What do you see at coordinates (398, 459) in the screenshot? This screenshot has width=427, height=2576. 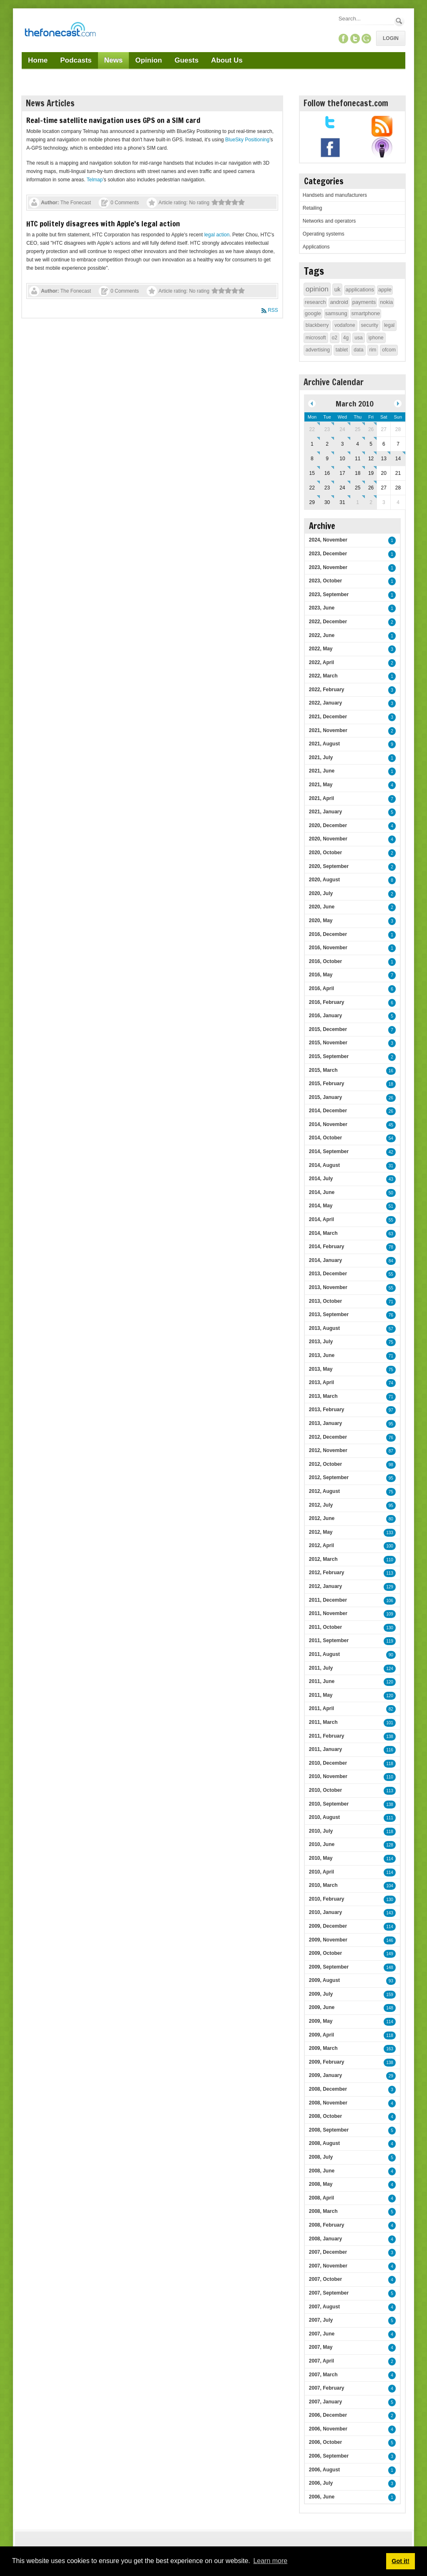 I see `14 [March 14]` at bounding box center [398, 459].